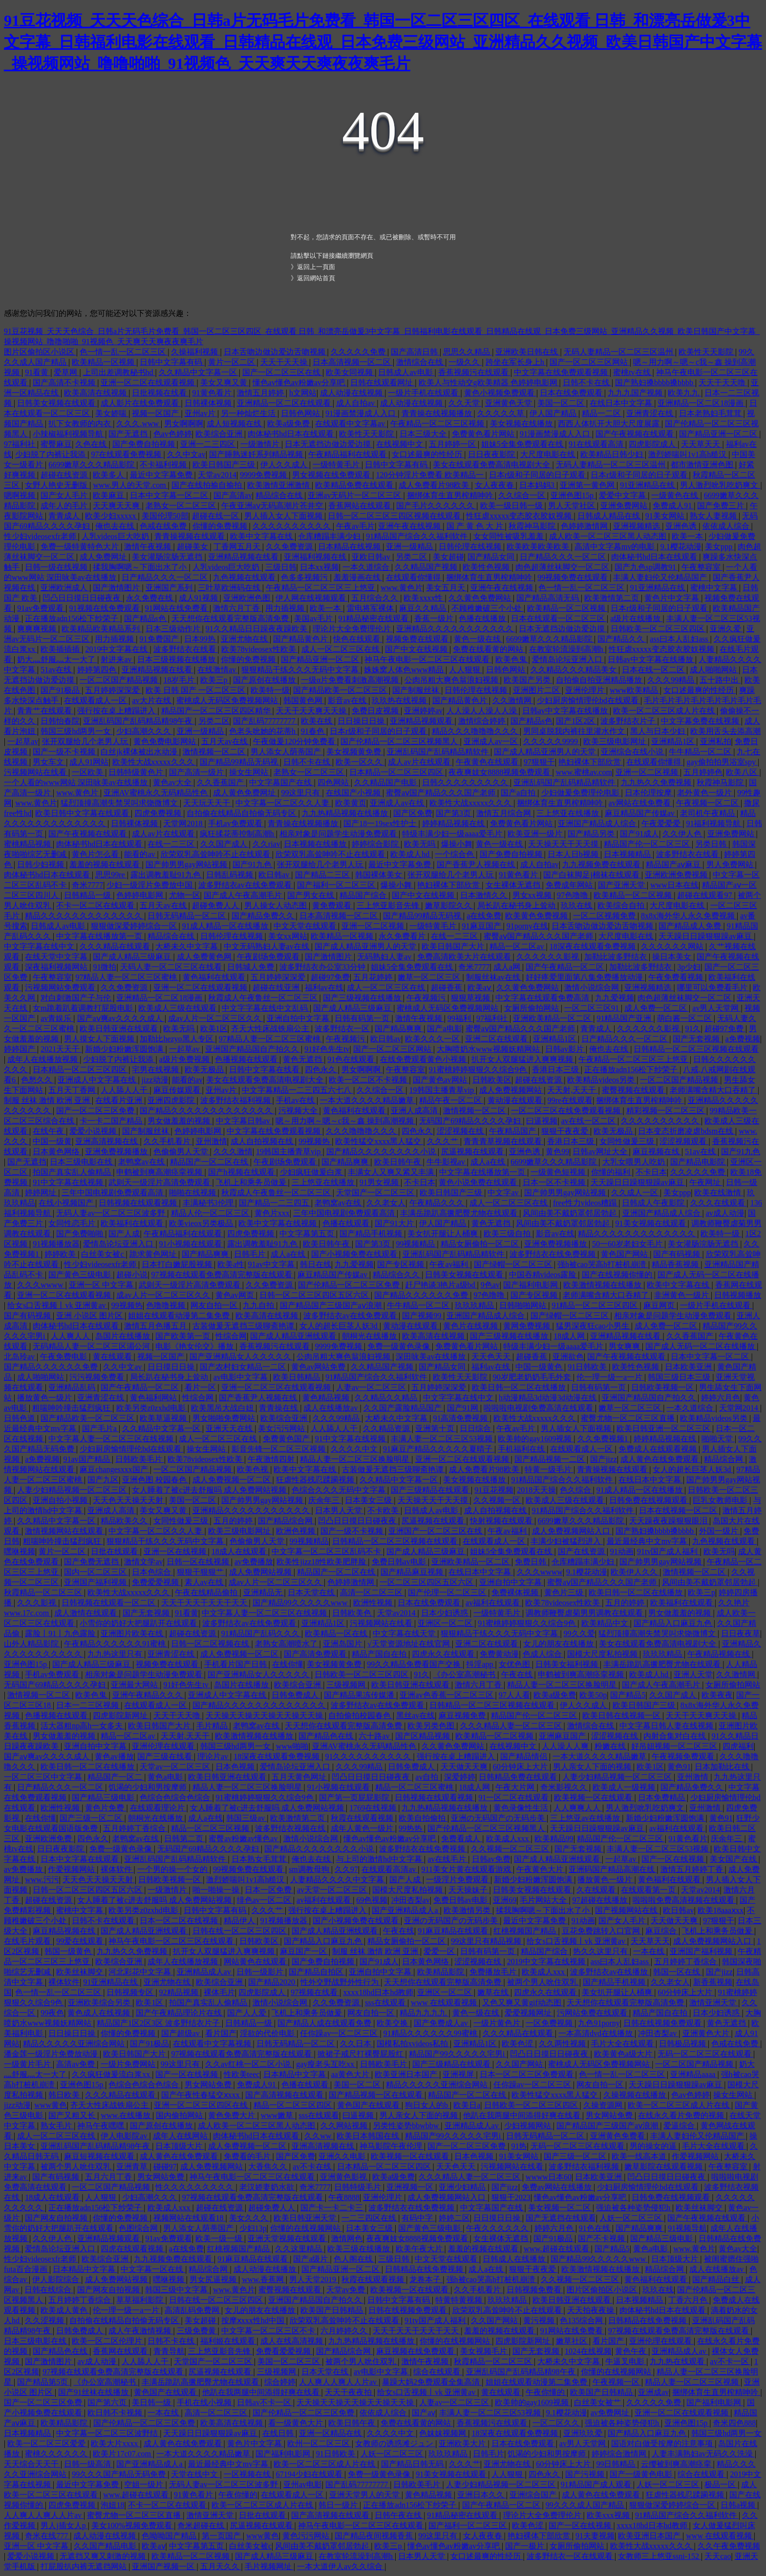 Image resolution: width=766 pixels, height=2576 pixels. Describe the element at coordinates (302, 2484) in the screenshot. I see `亚州av电影` at that location.